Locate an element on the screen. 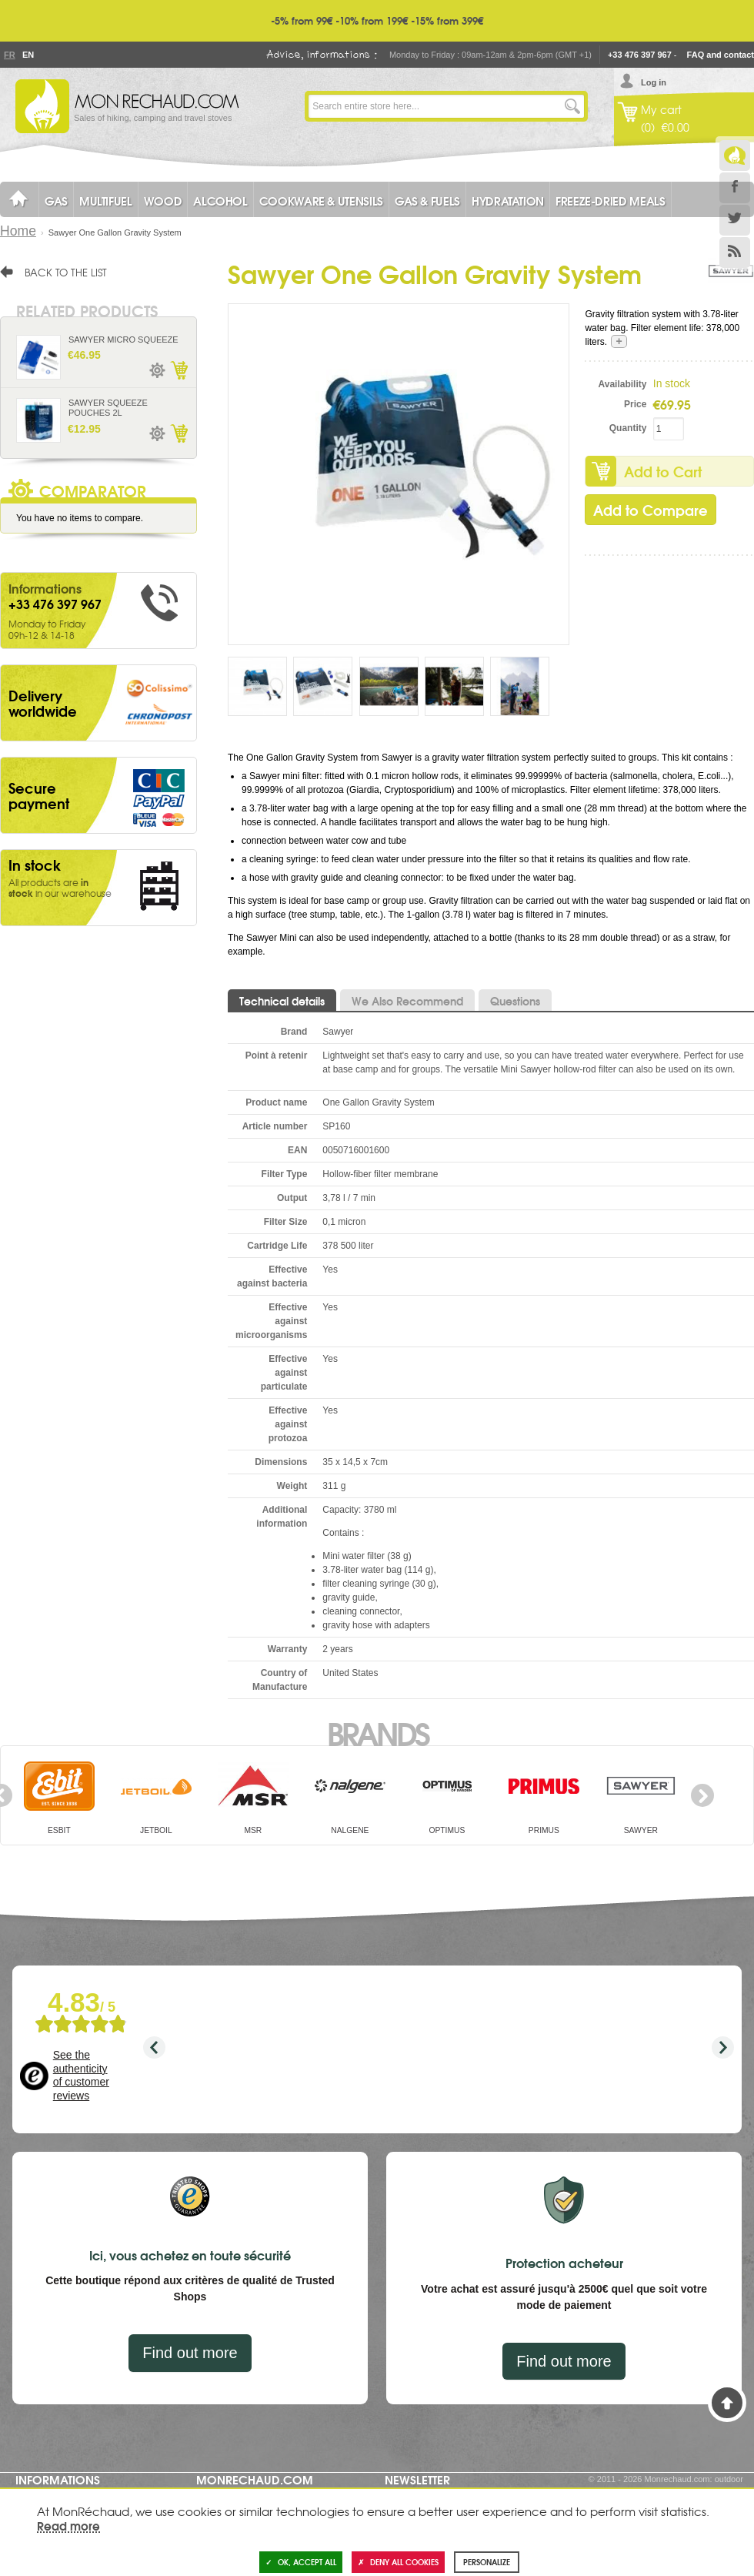 This screenshot has width=754, height=2576. Go is located at coordinates (572, 106).